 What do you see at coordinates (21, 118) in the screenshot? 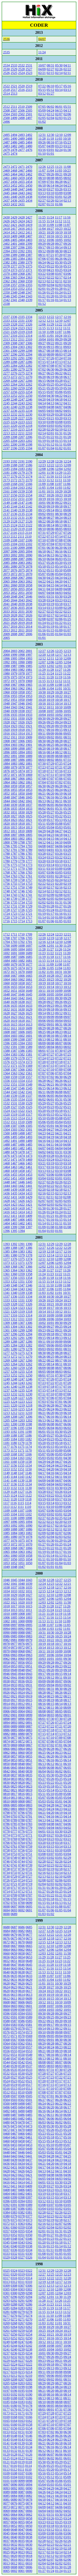
I see `2498` at bounding box center [21, 118].